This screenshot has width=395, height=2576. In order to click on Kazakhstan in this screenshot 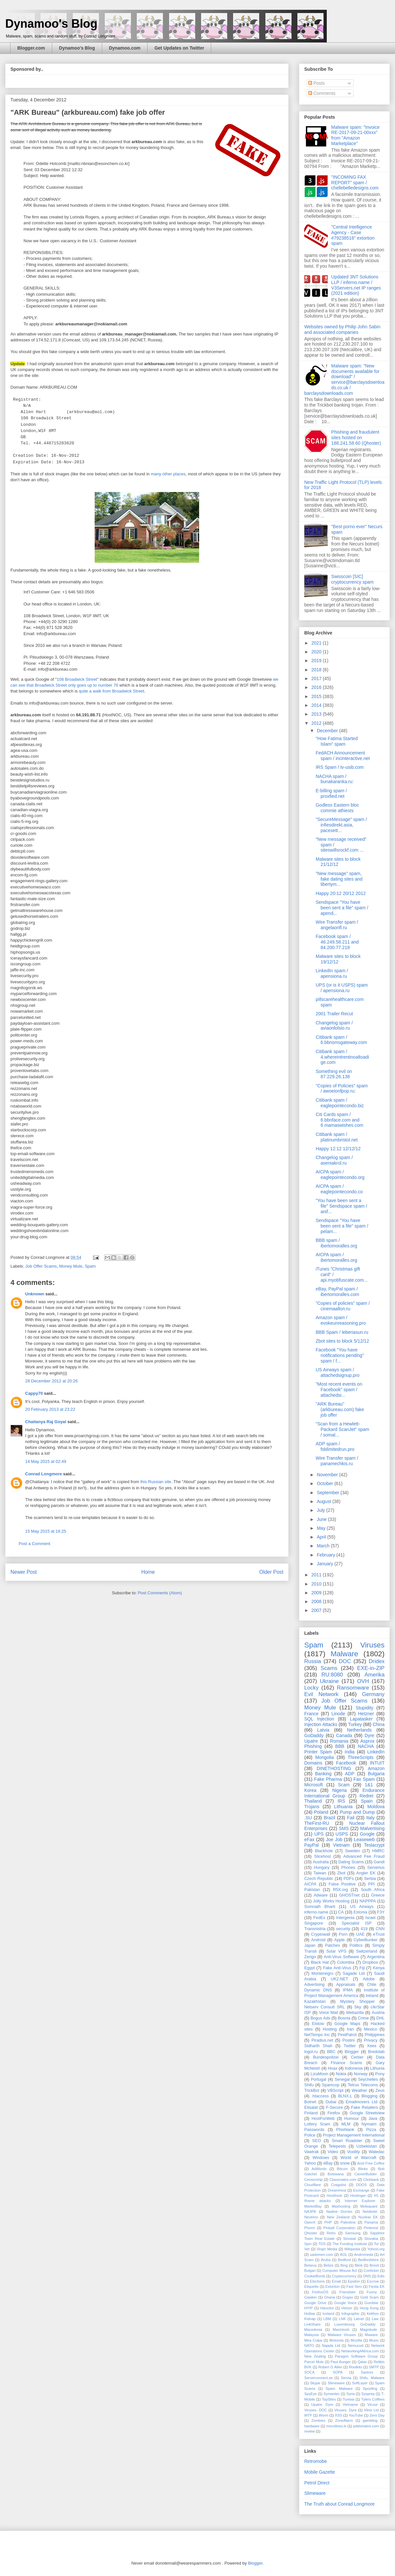, I will do `click(315, 2001)`.